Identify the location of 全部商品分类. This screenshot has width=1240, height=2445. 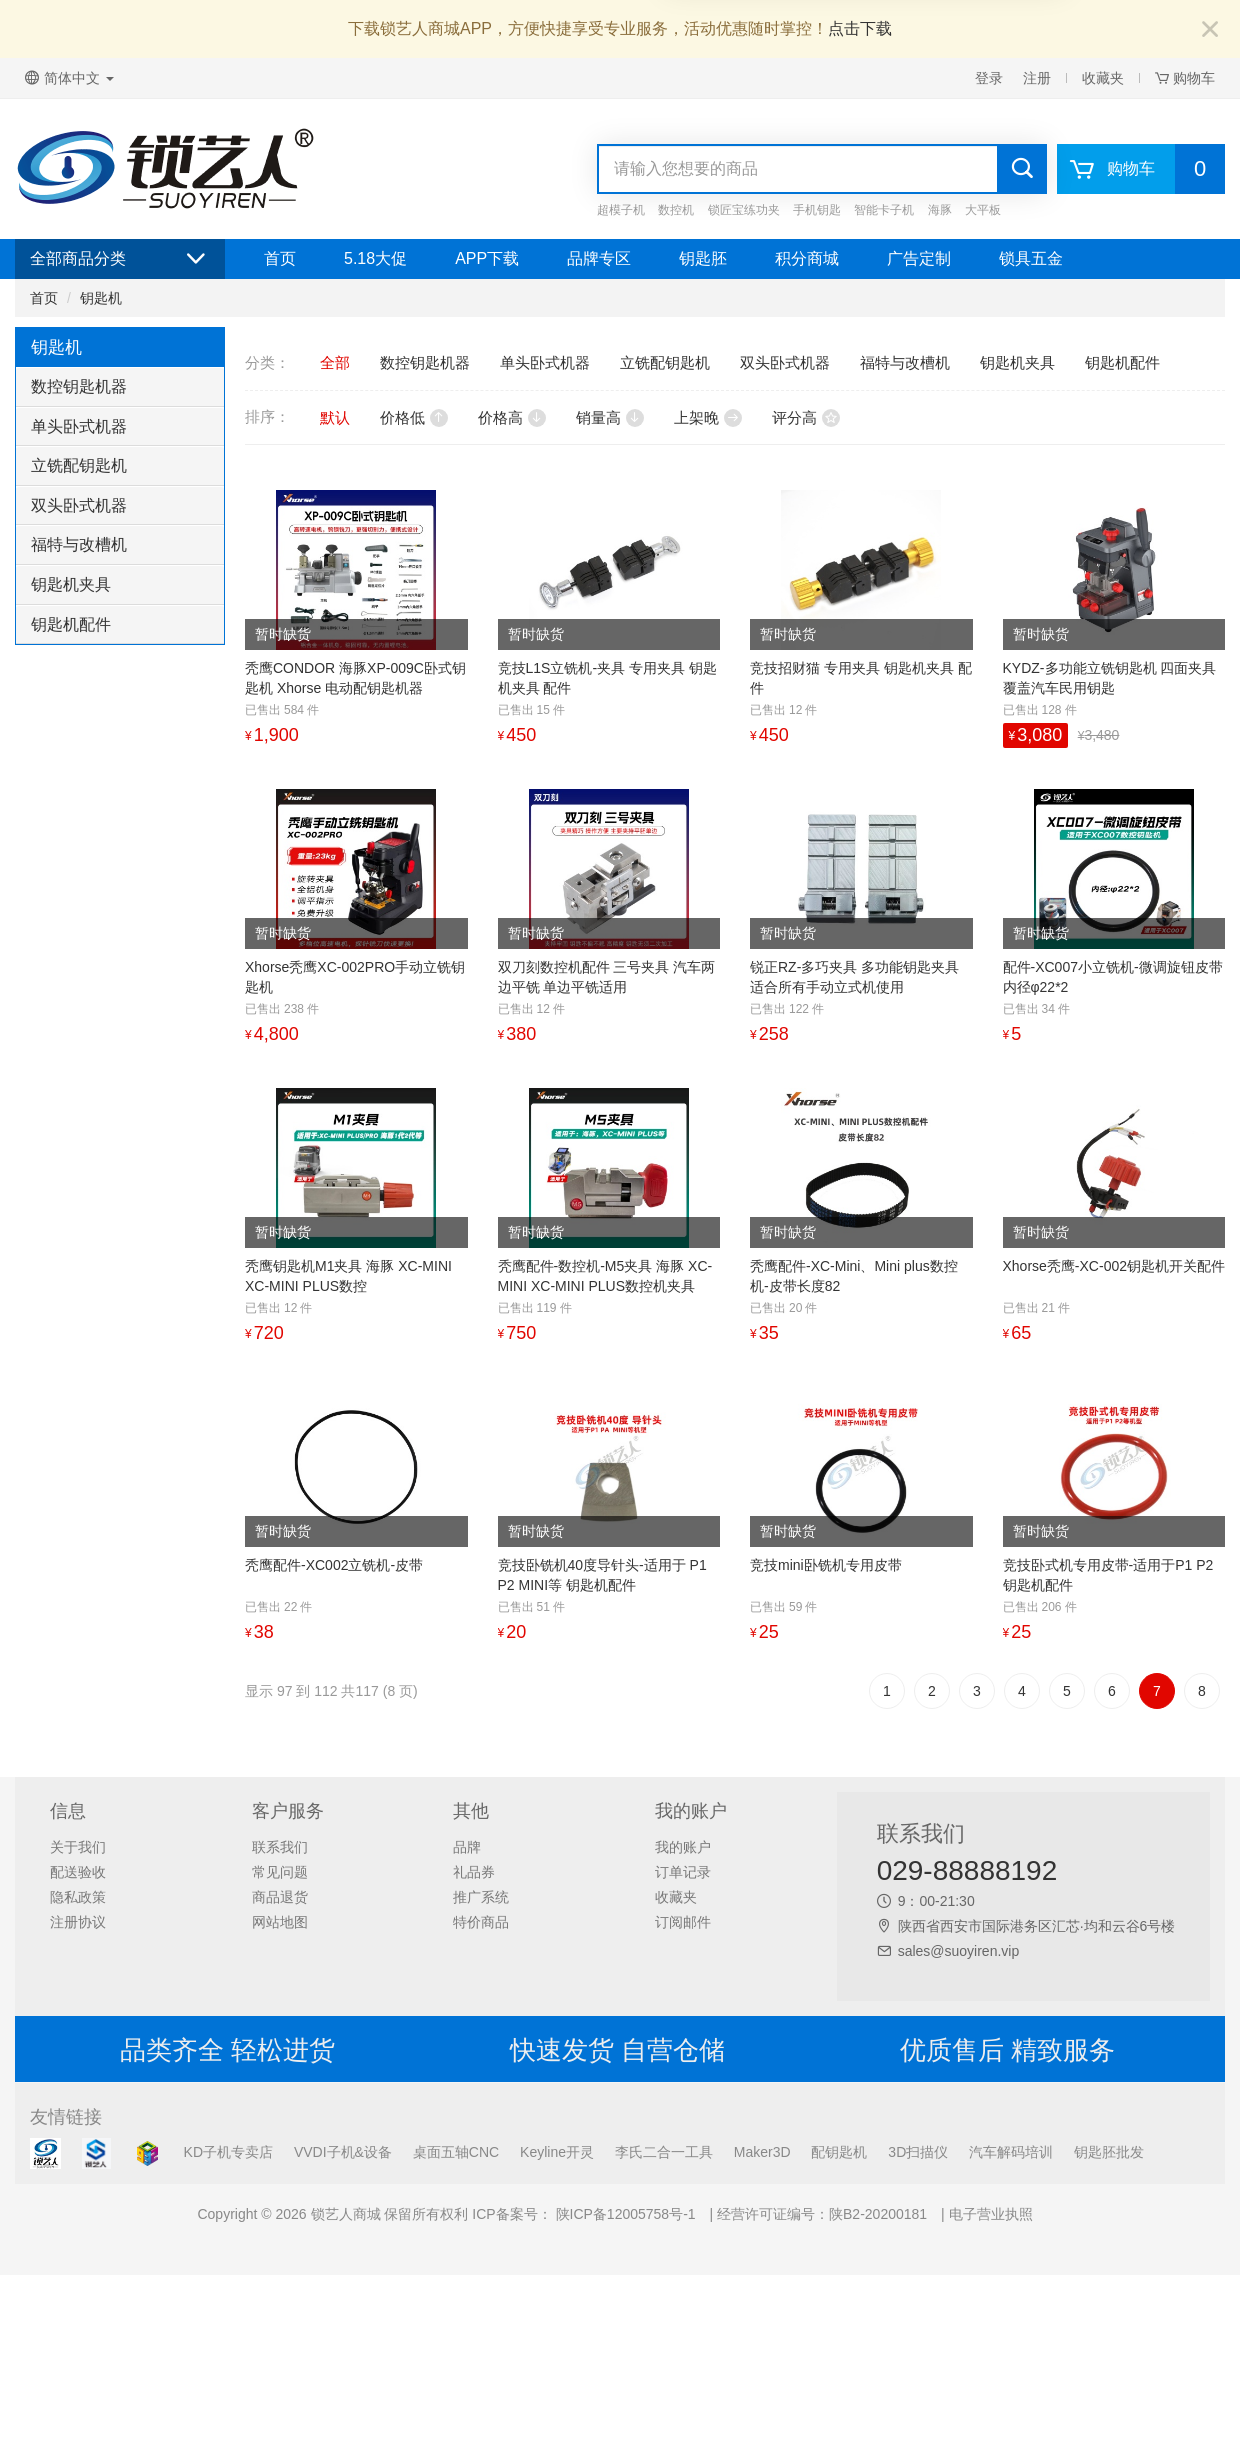
(120, 259).